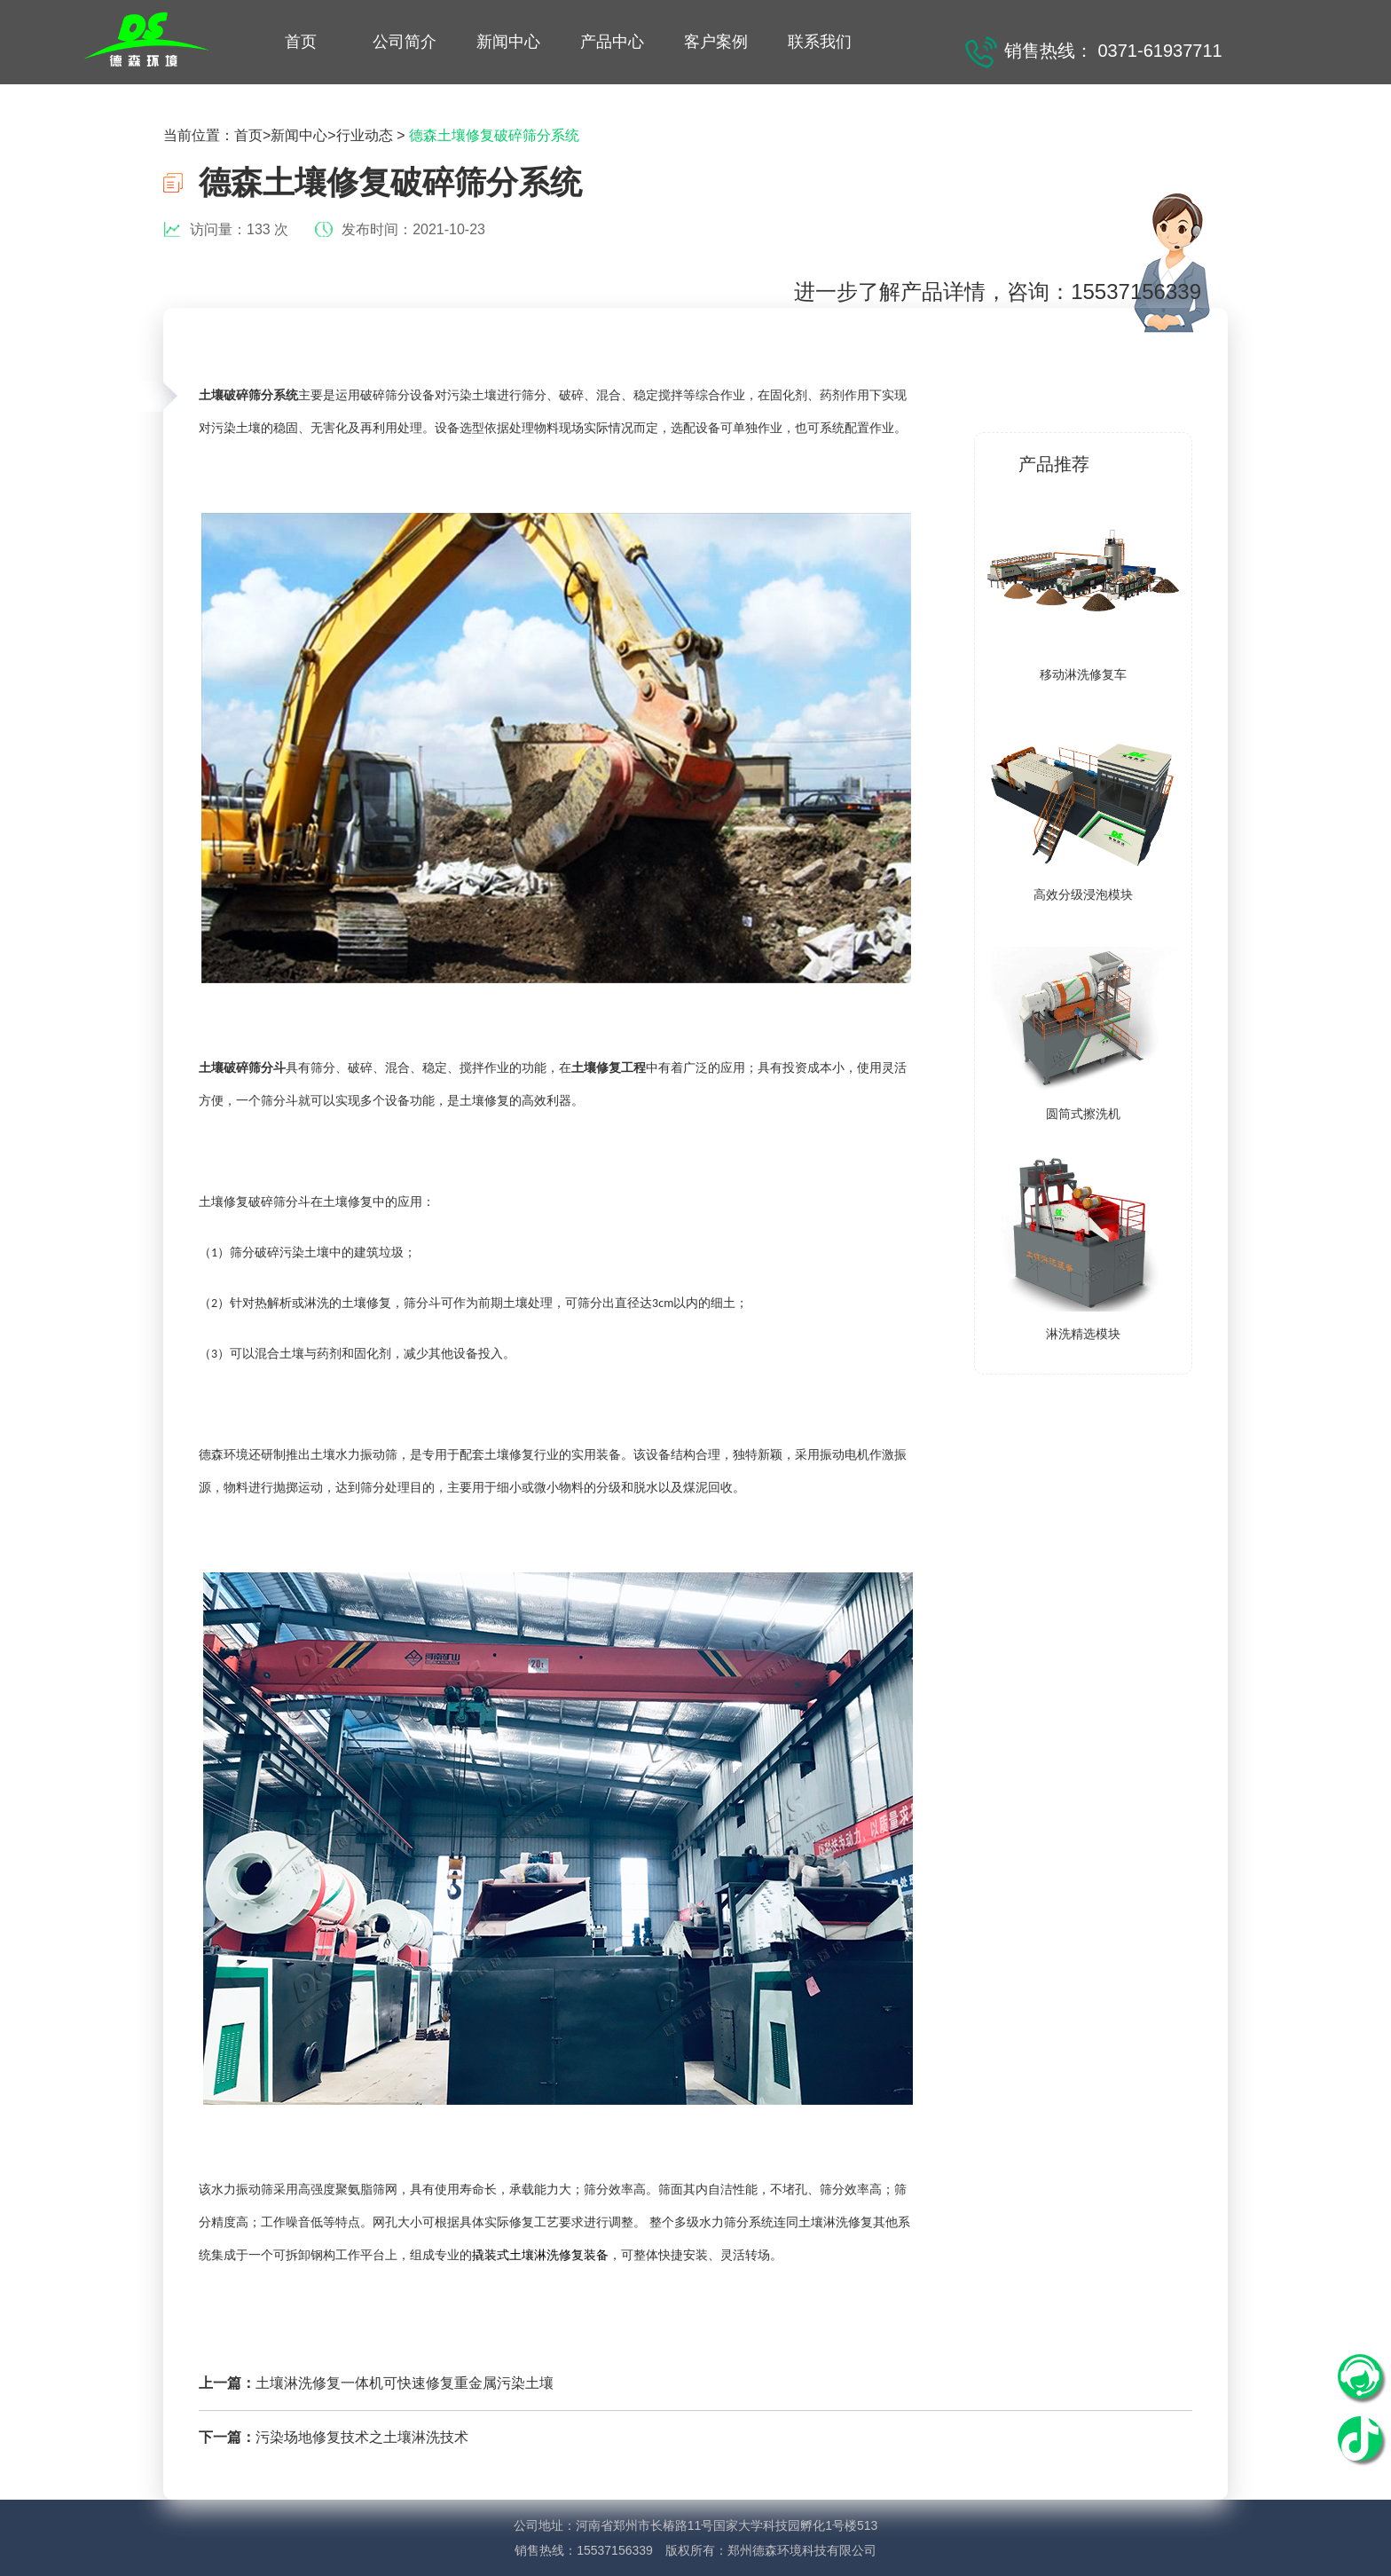 This screenshot has width=1391, height=2576. What do you see at coordinates (1083, 674) in the screenshot?
I see `移动淋洗修复车` at bounding box center [1083, 674].